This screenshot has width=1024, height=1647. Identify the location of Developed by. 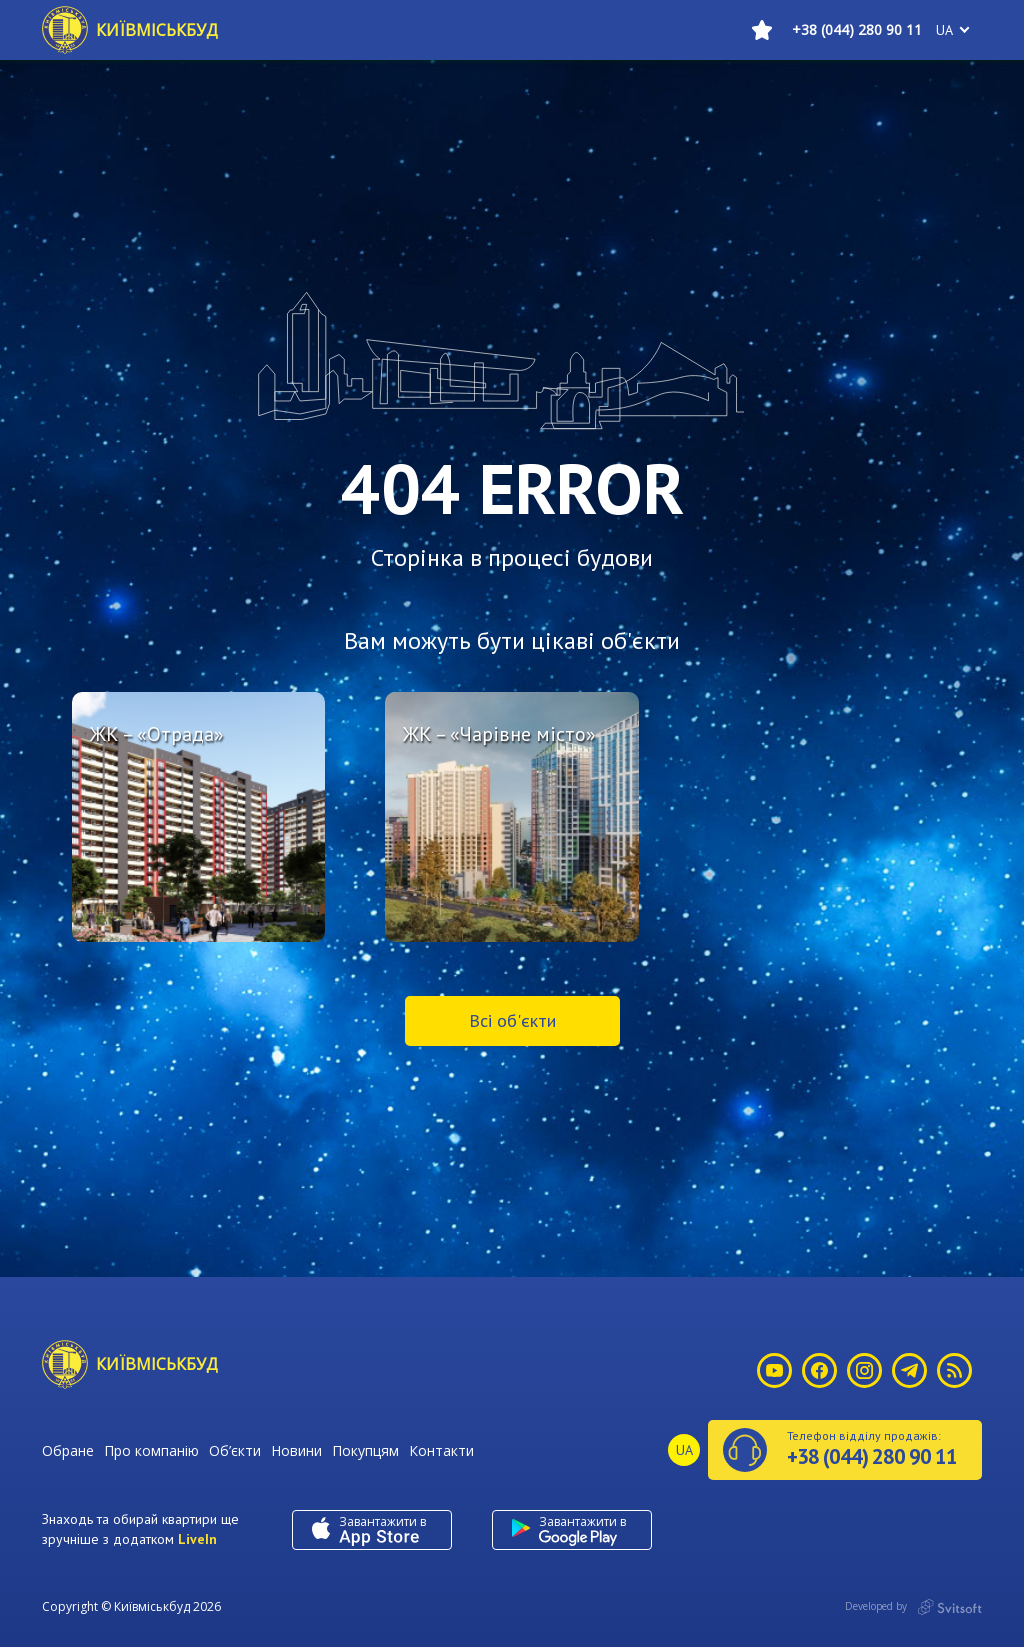
(913, 1607).